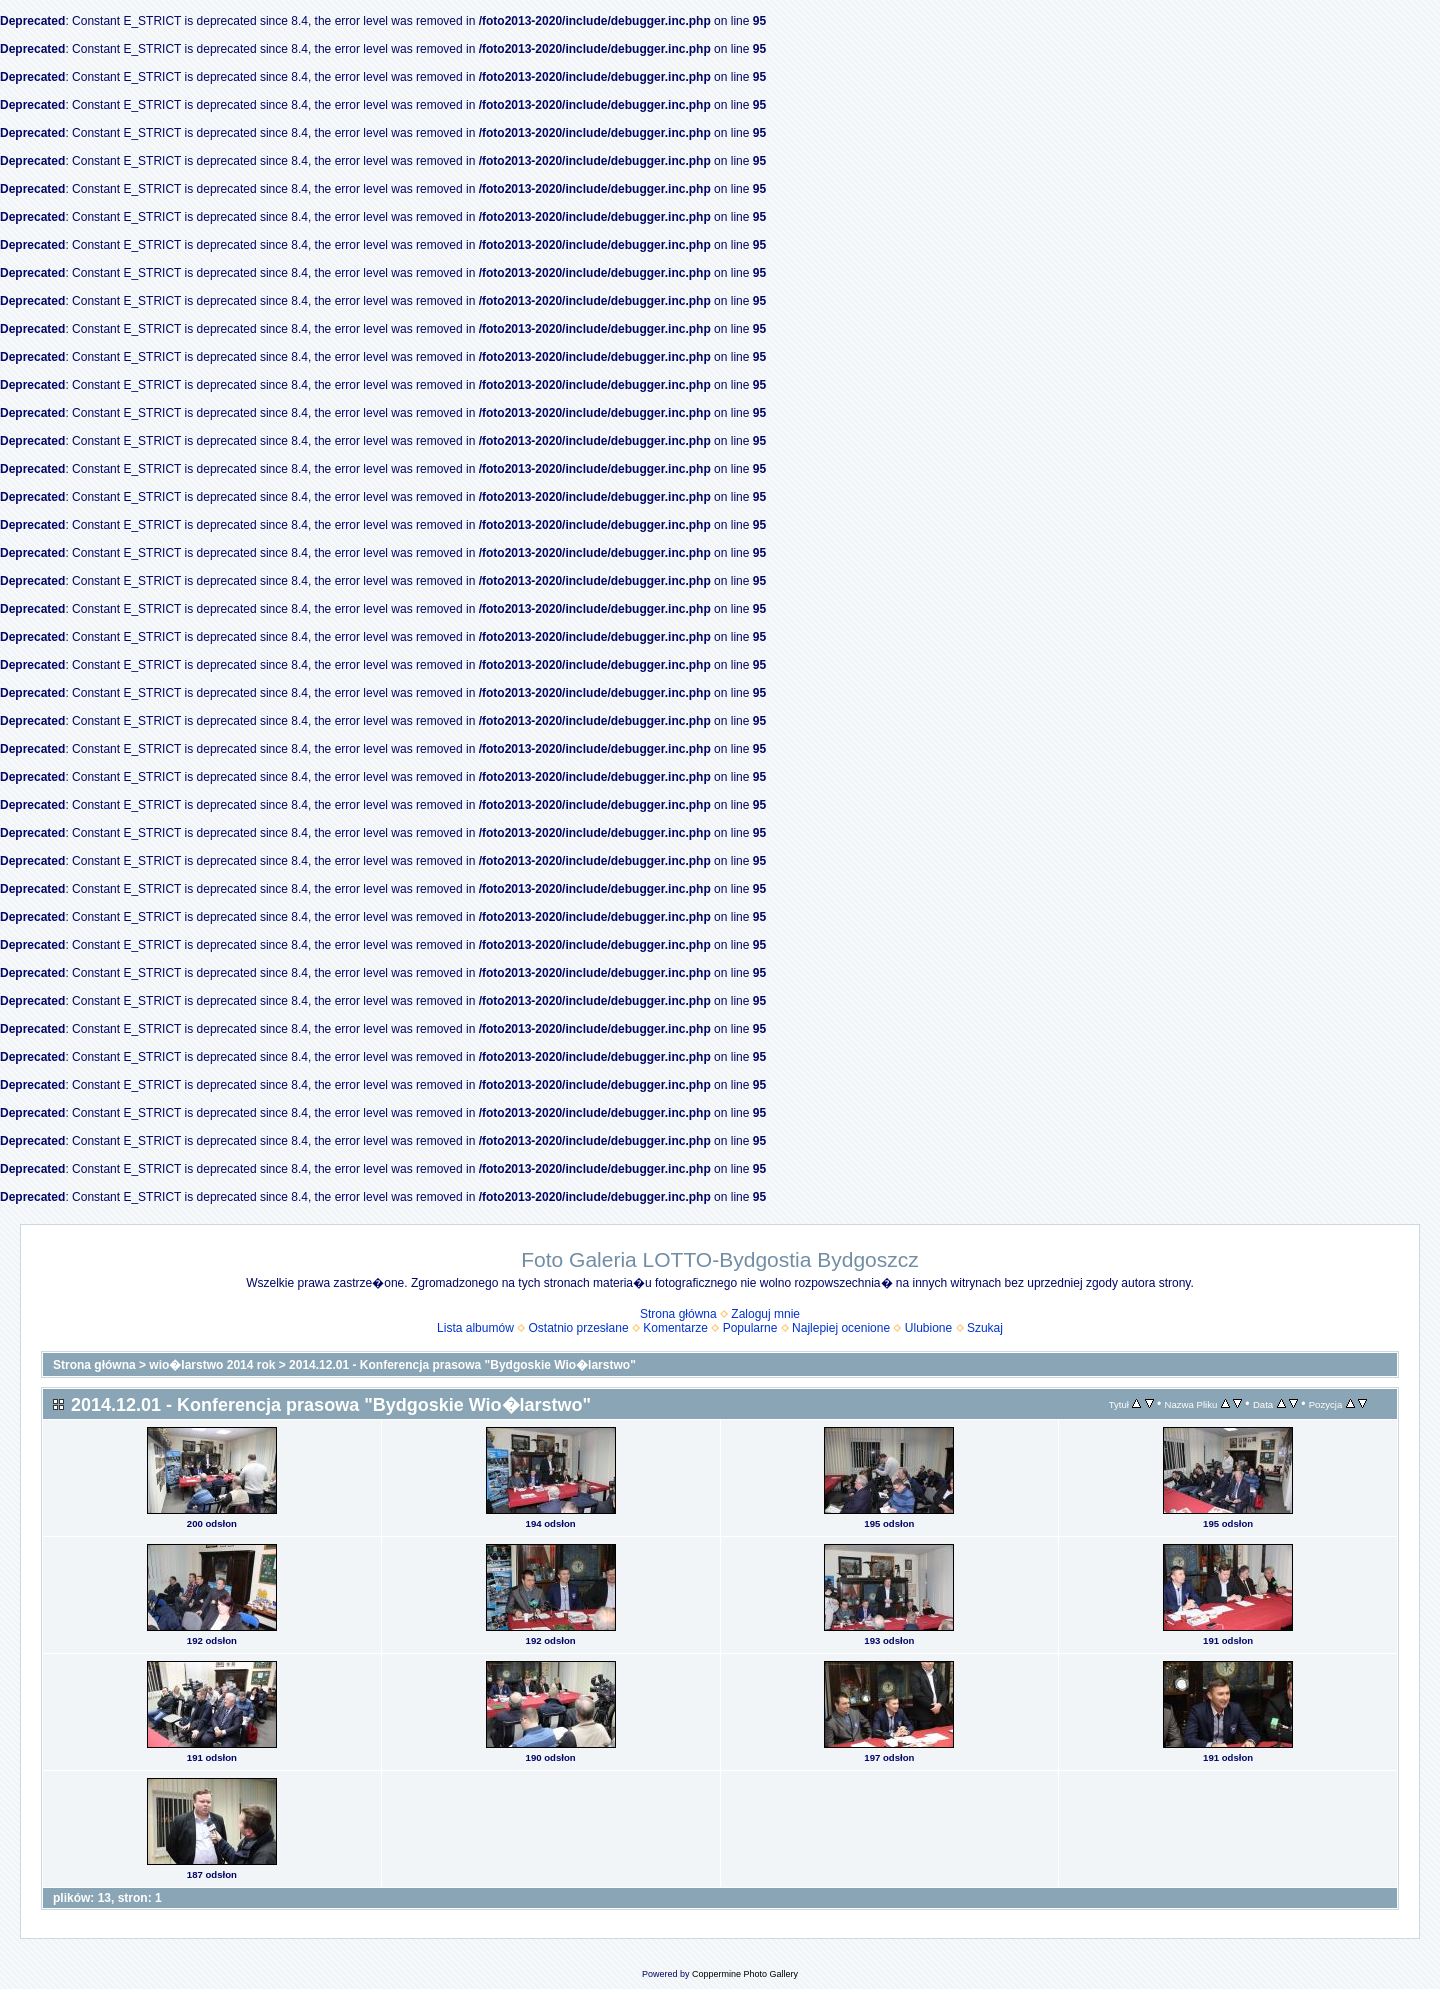  What do you see at coordinates (675, 1328) in the screenshot?
I see `Komentarze` at bounding box center [675, 1328].